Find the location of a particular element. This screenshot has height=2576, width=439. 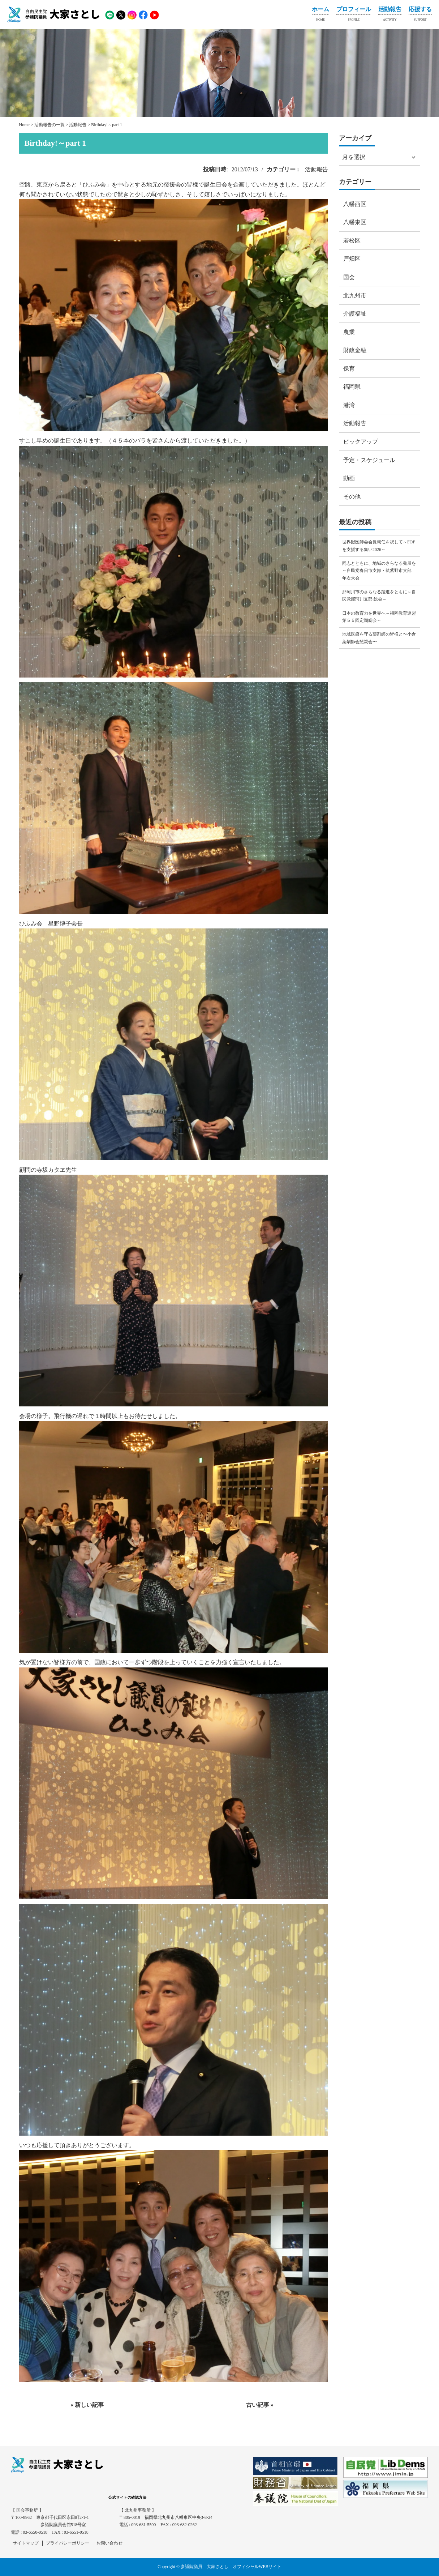

ピックアップ is located at coordinates (360, 442).